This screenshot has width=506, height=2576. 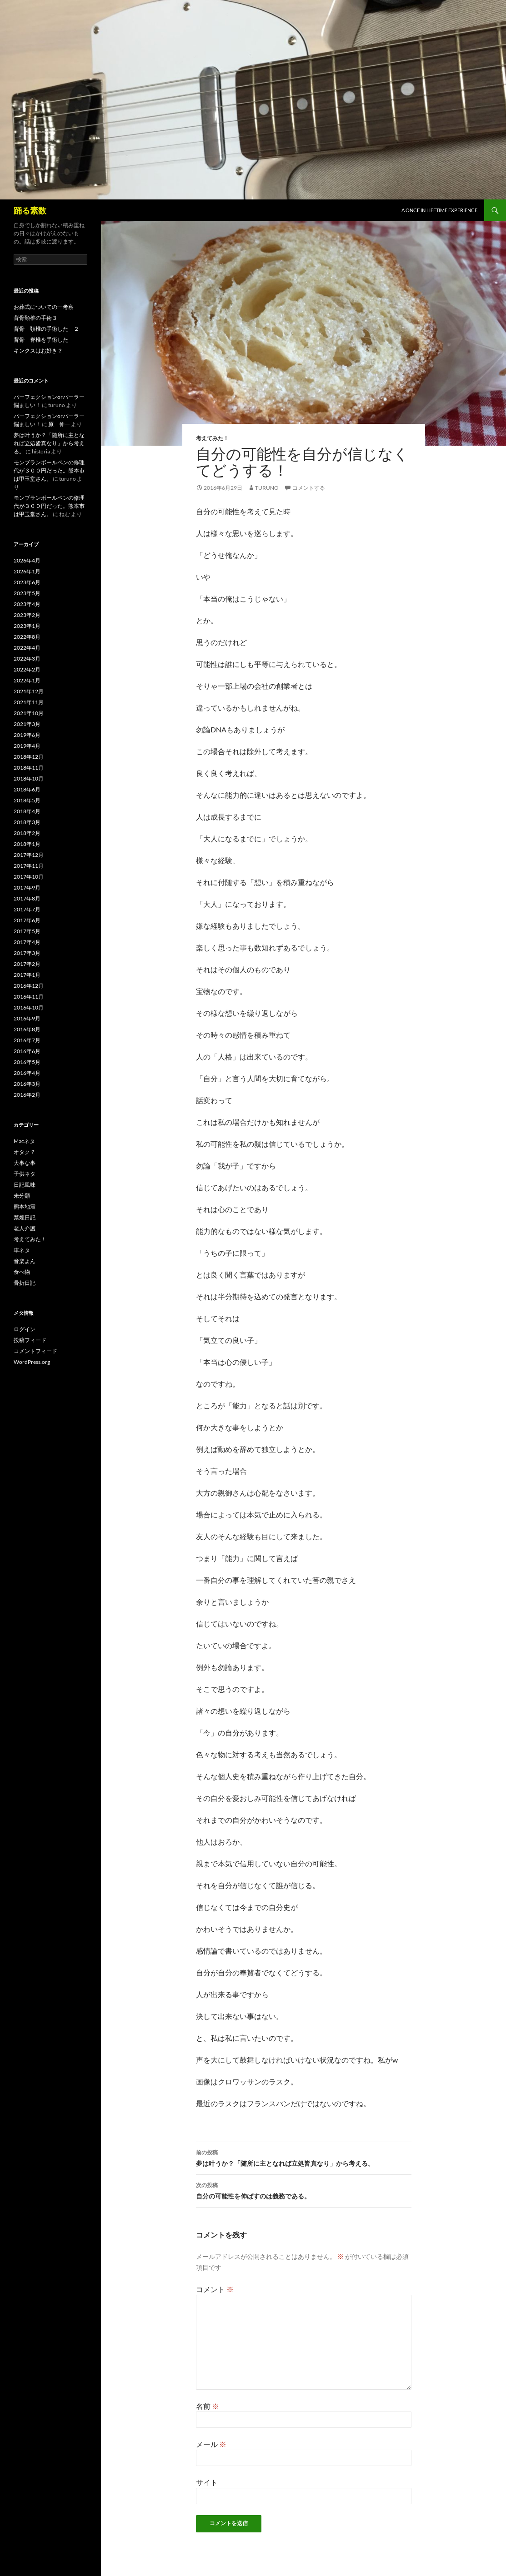 What do you see at coordinates (29, 702) in the screenshot?
I see `2021年11月` at bounding box center [29, 702].